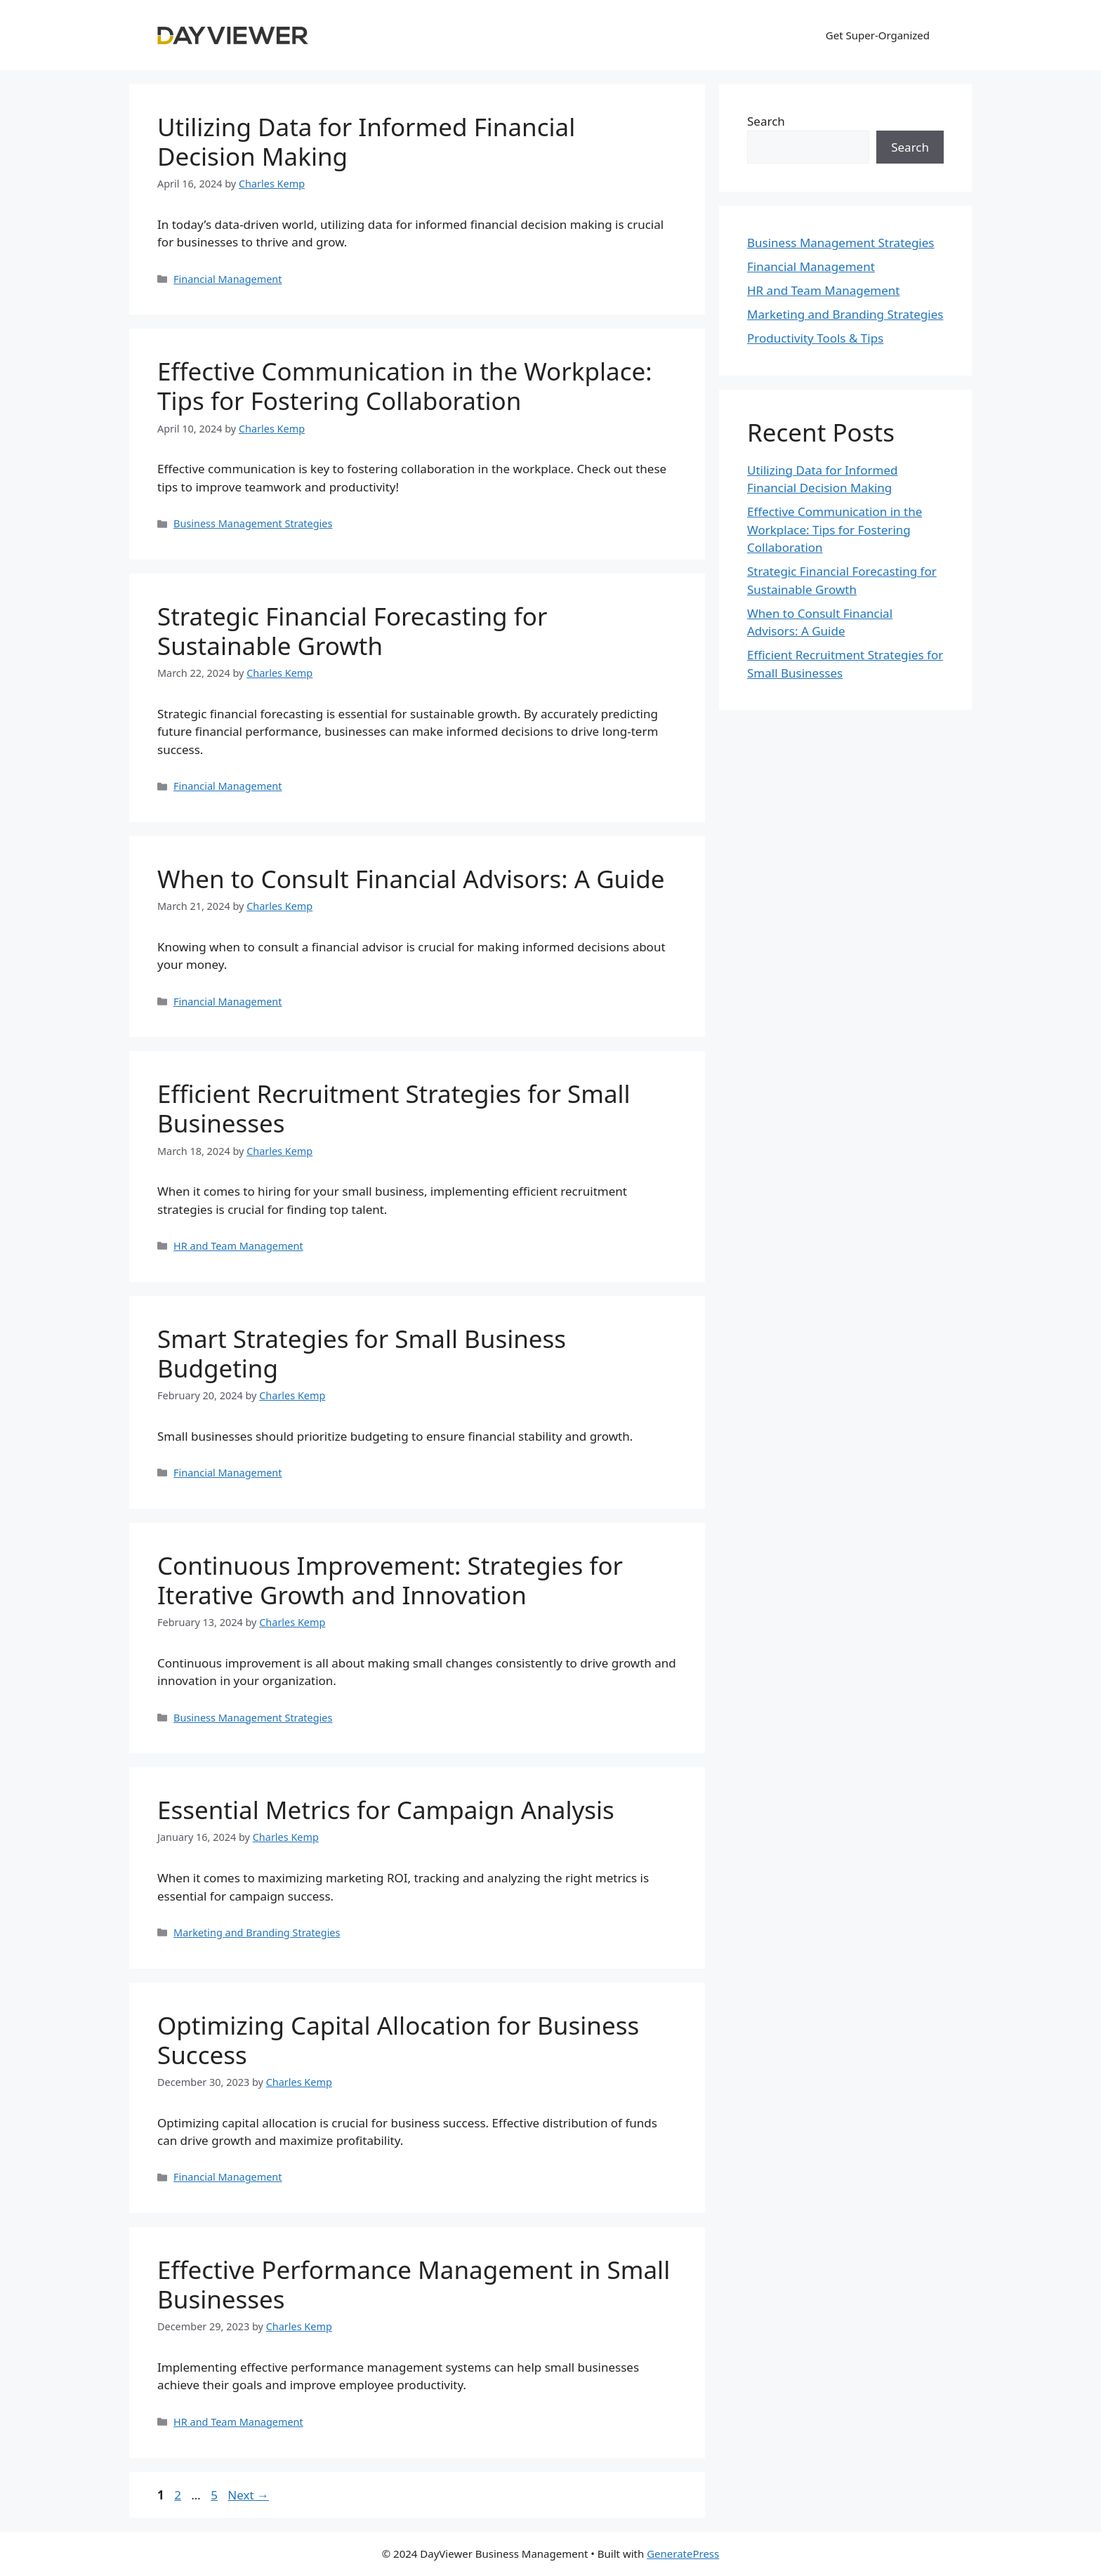 This screenshot has height=2576, width=1101. What do you see at coordinates (390, 1580) in the screenshot?
I see `Continuous Improvement: Strategies for Iterative Growth and Innovation` at bounding box center [390, 1580].